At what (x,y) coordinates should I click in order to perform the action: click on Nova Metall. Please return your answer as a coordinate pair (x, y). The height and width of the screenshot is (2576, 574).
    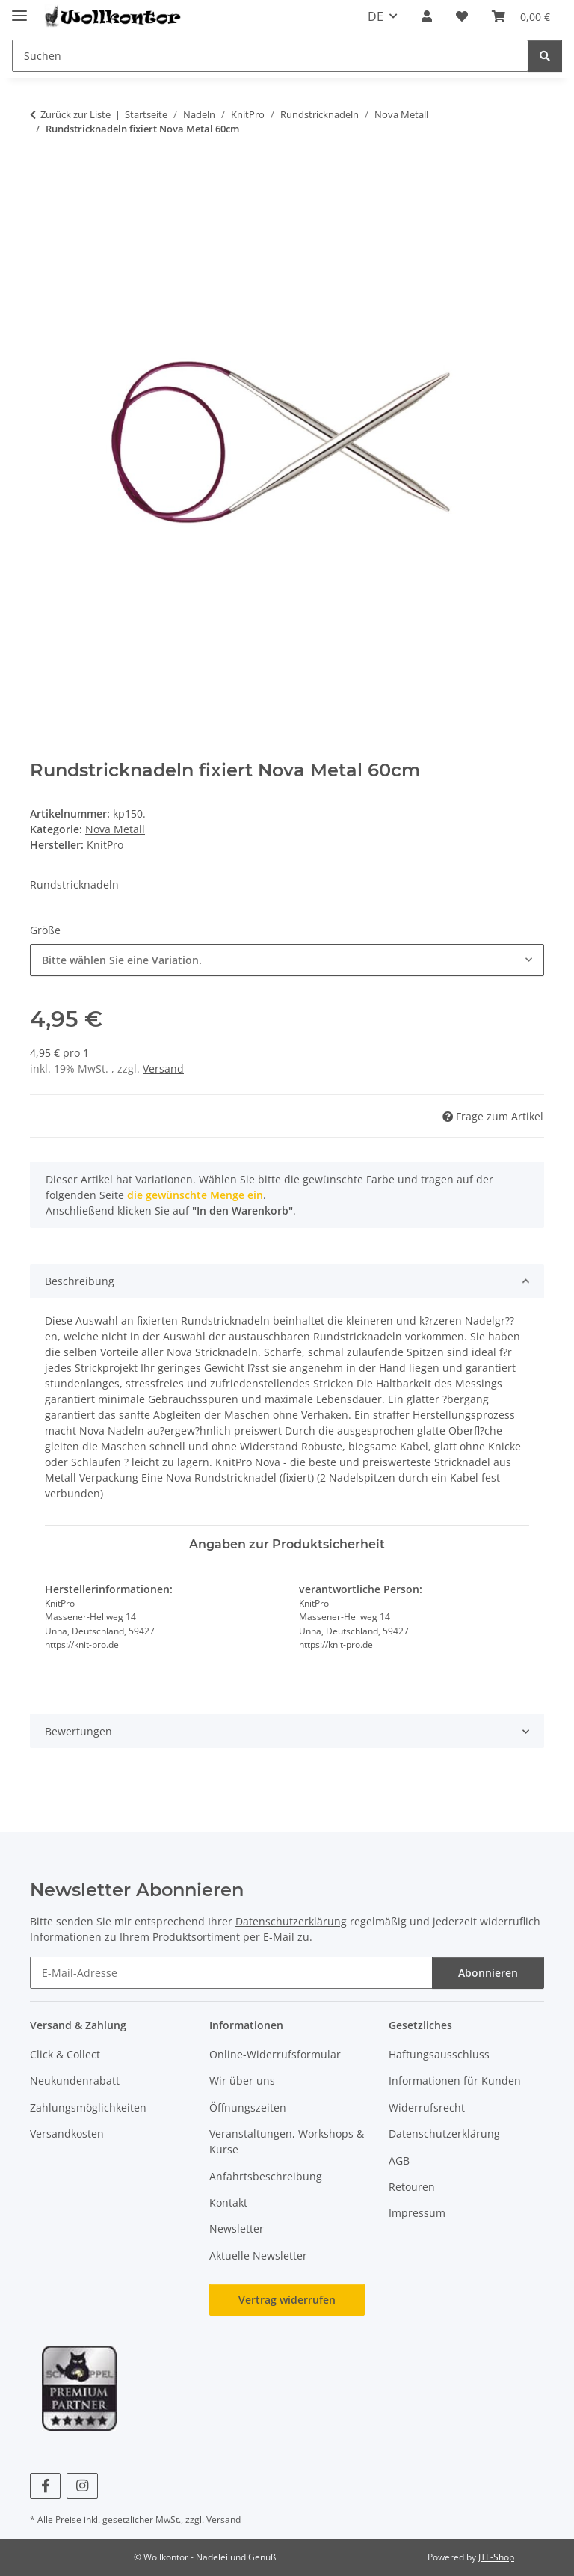
    Looking at the image, I should click on (115, 829).